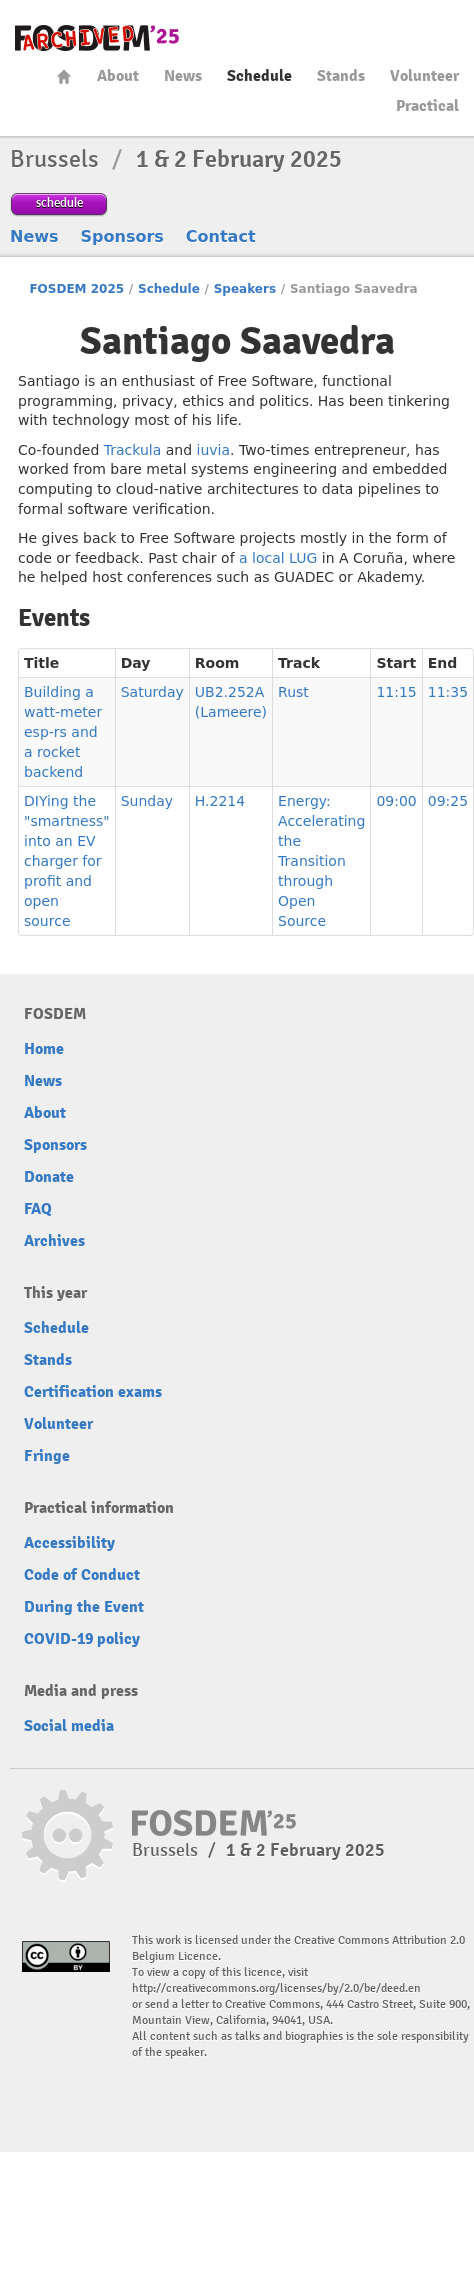 Image resolution: width=474 pixels, height=2275 pixels. I want to click on 11:35, so click(448, 692).